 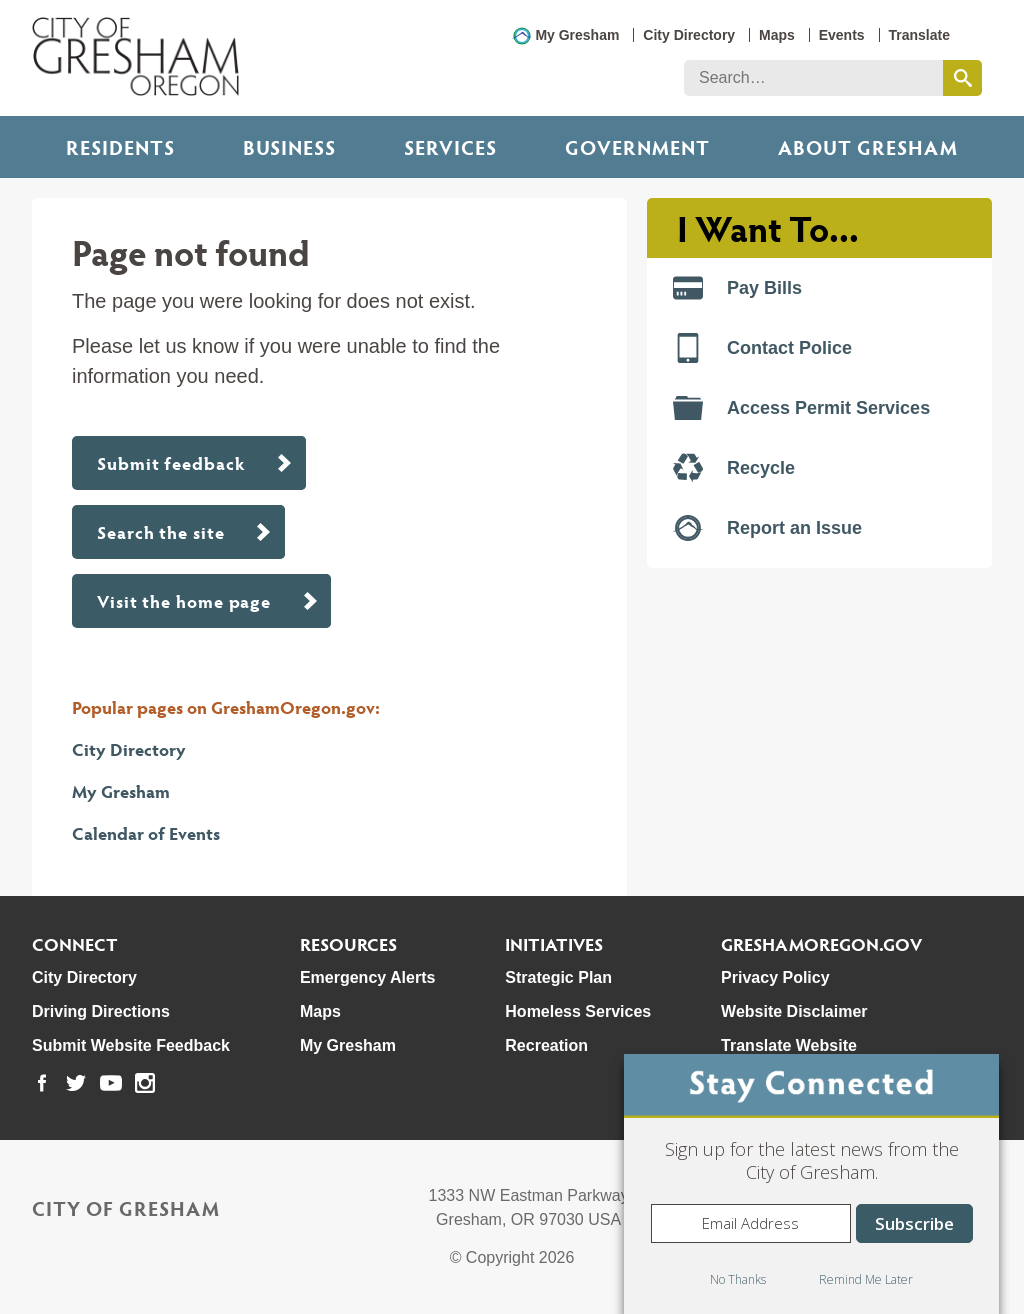 I want to click on Government, so click(x=637, y=147).